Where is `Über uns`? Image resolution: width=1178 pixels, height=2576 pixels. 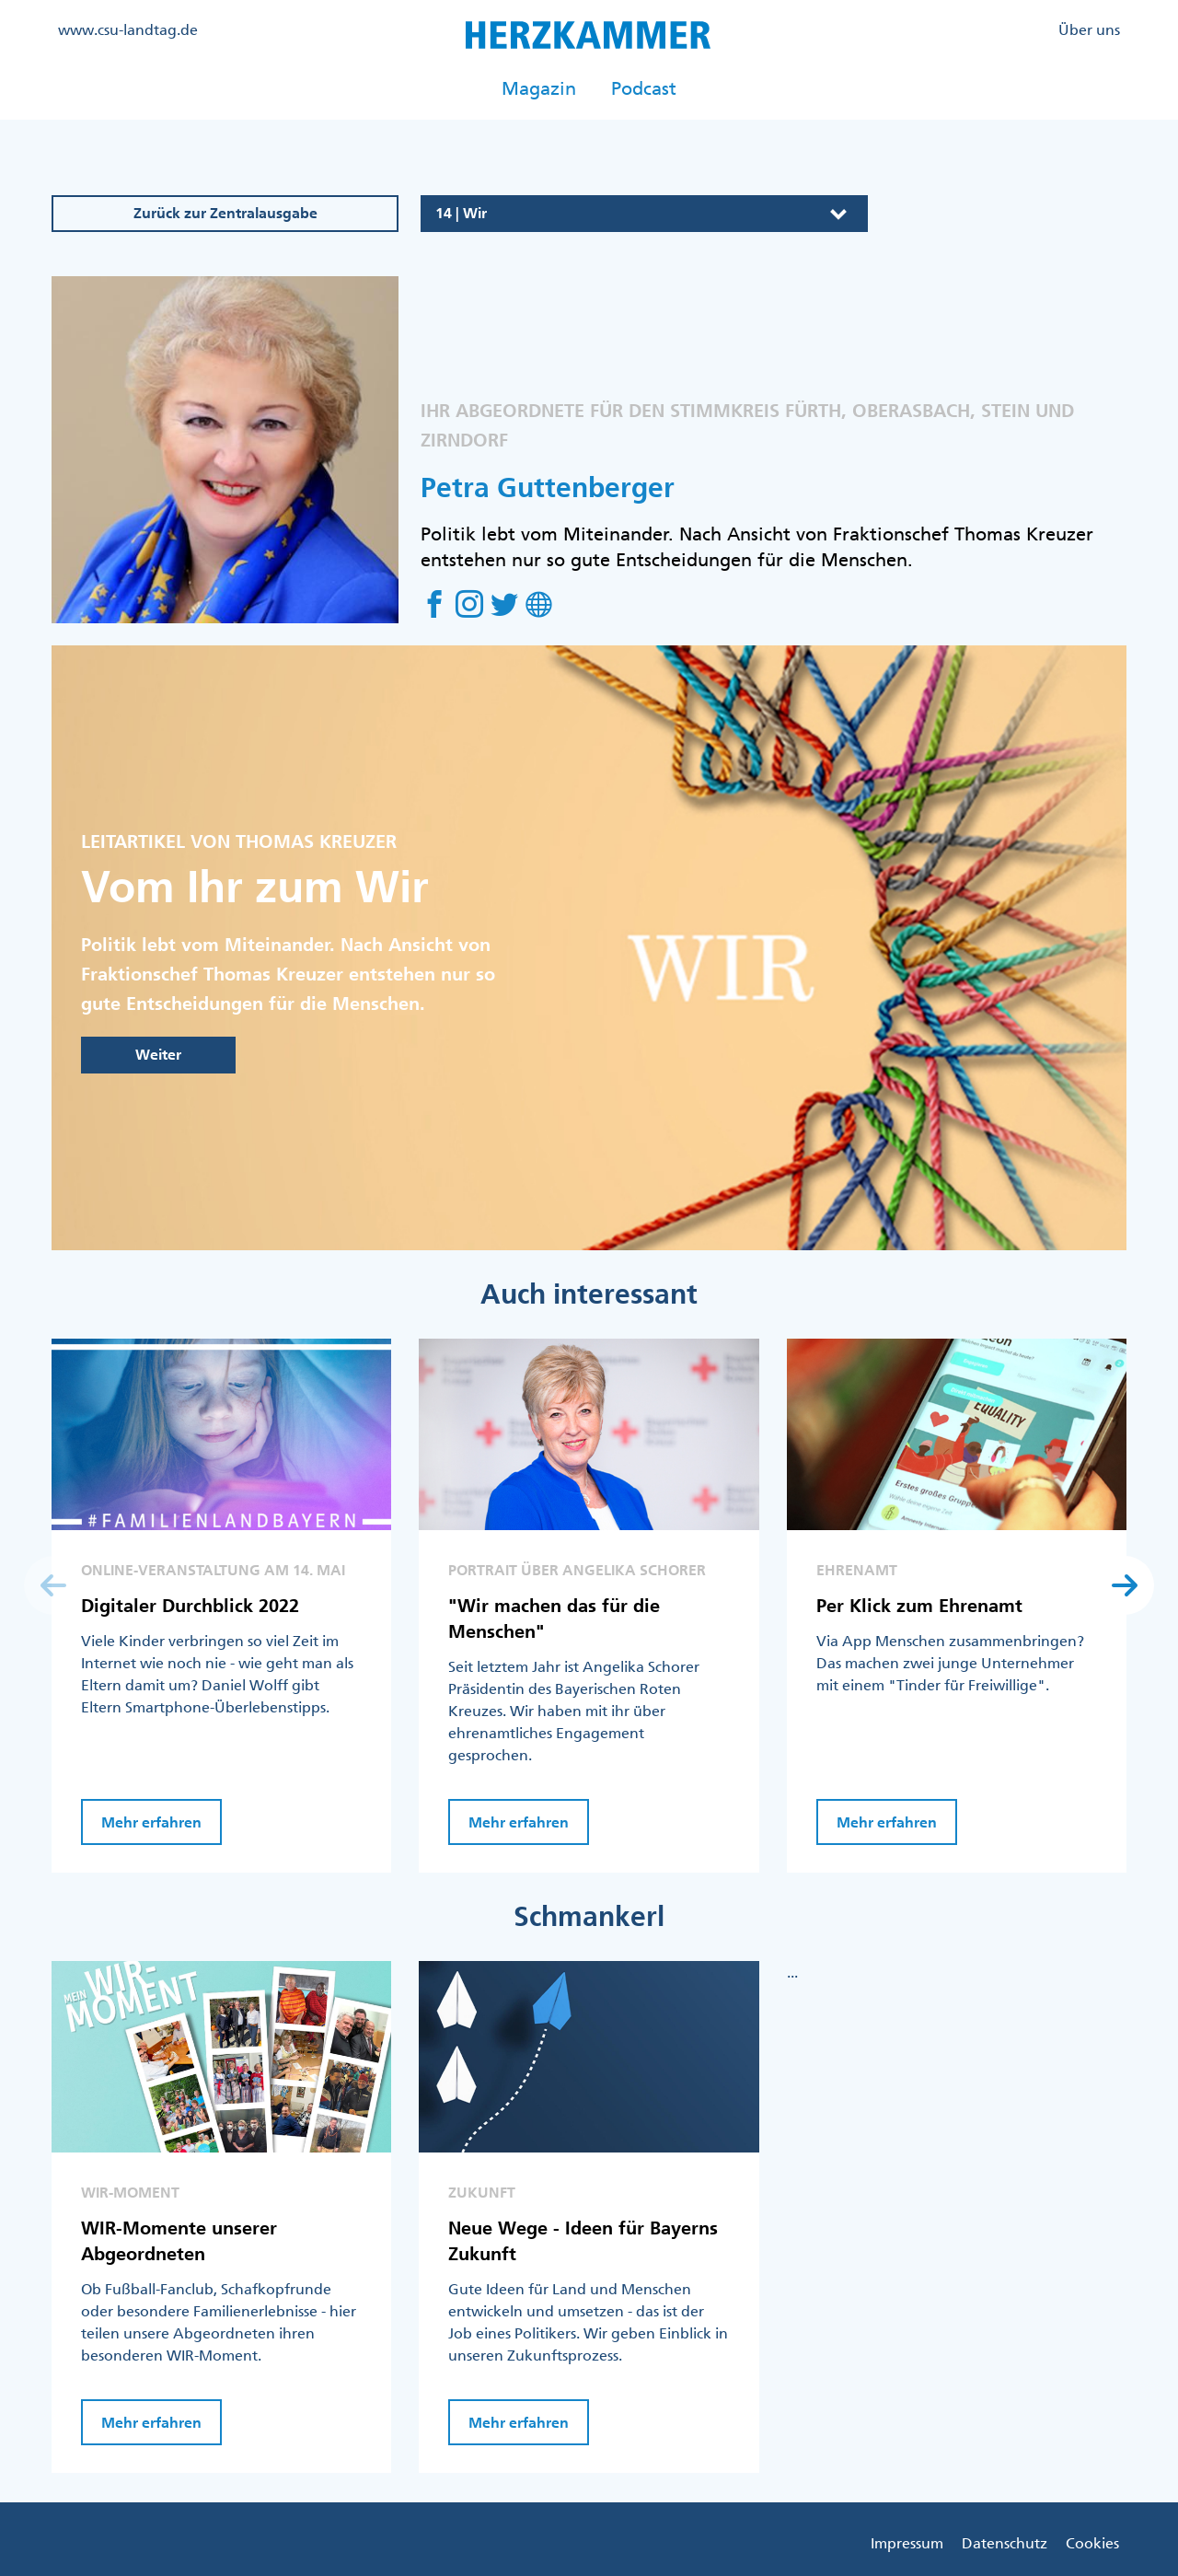
Über uns is located at coordinates (1089, 29).